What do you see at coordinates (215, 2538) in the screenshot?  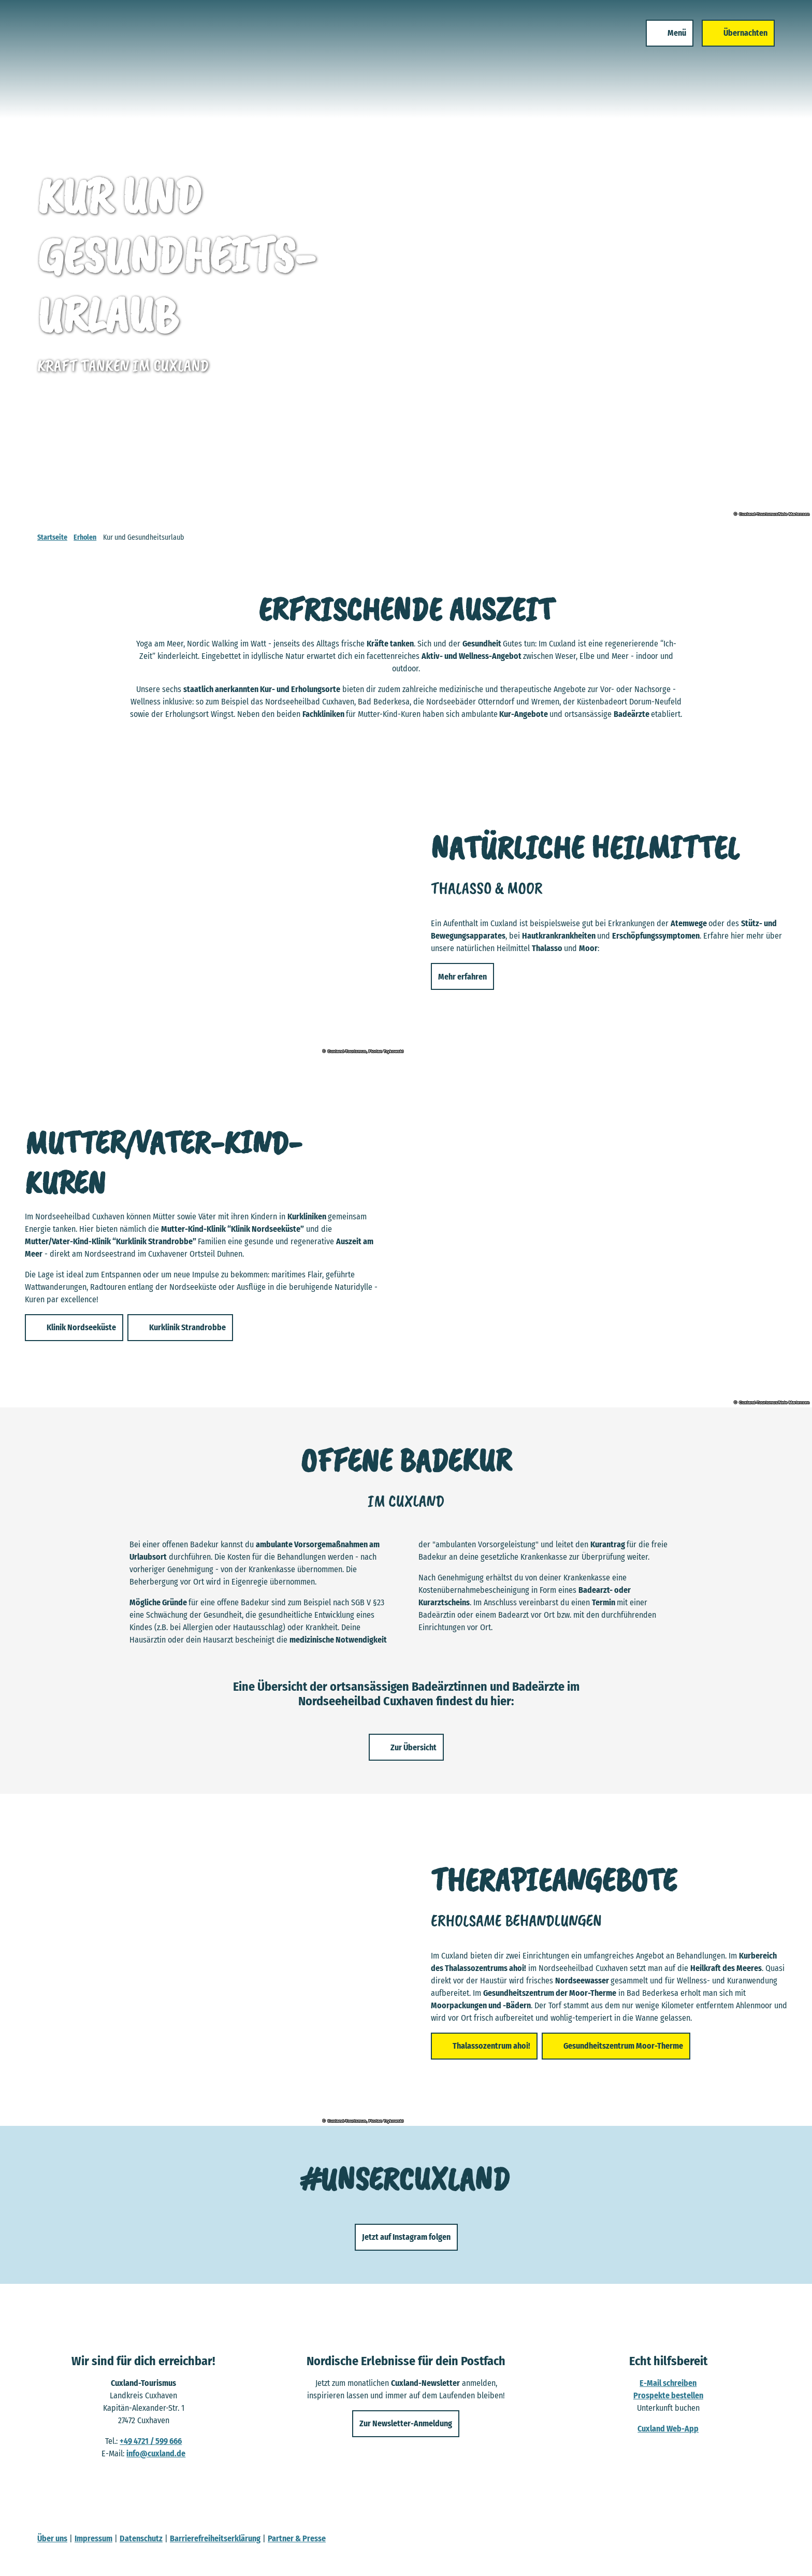 I see `Barrierefreiheitserklärung` at bounding box center [215, 2538].